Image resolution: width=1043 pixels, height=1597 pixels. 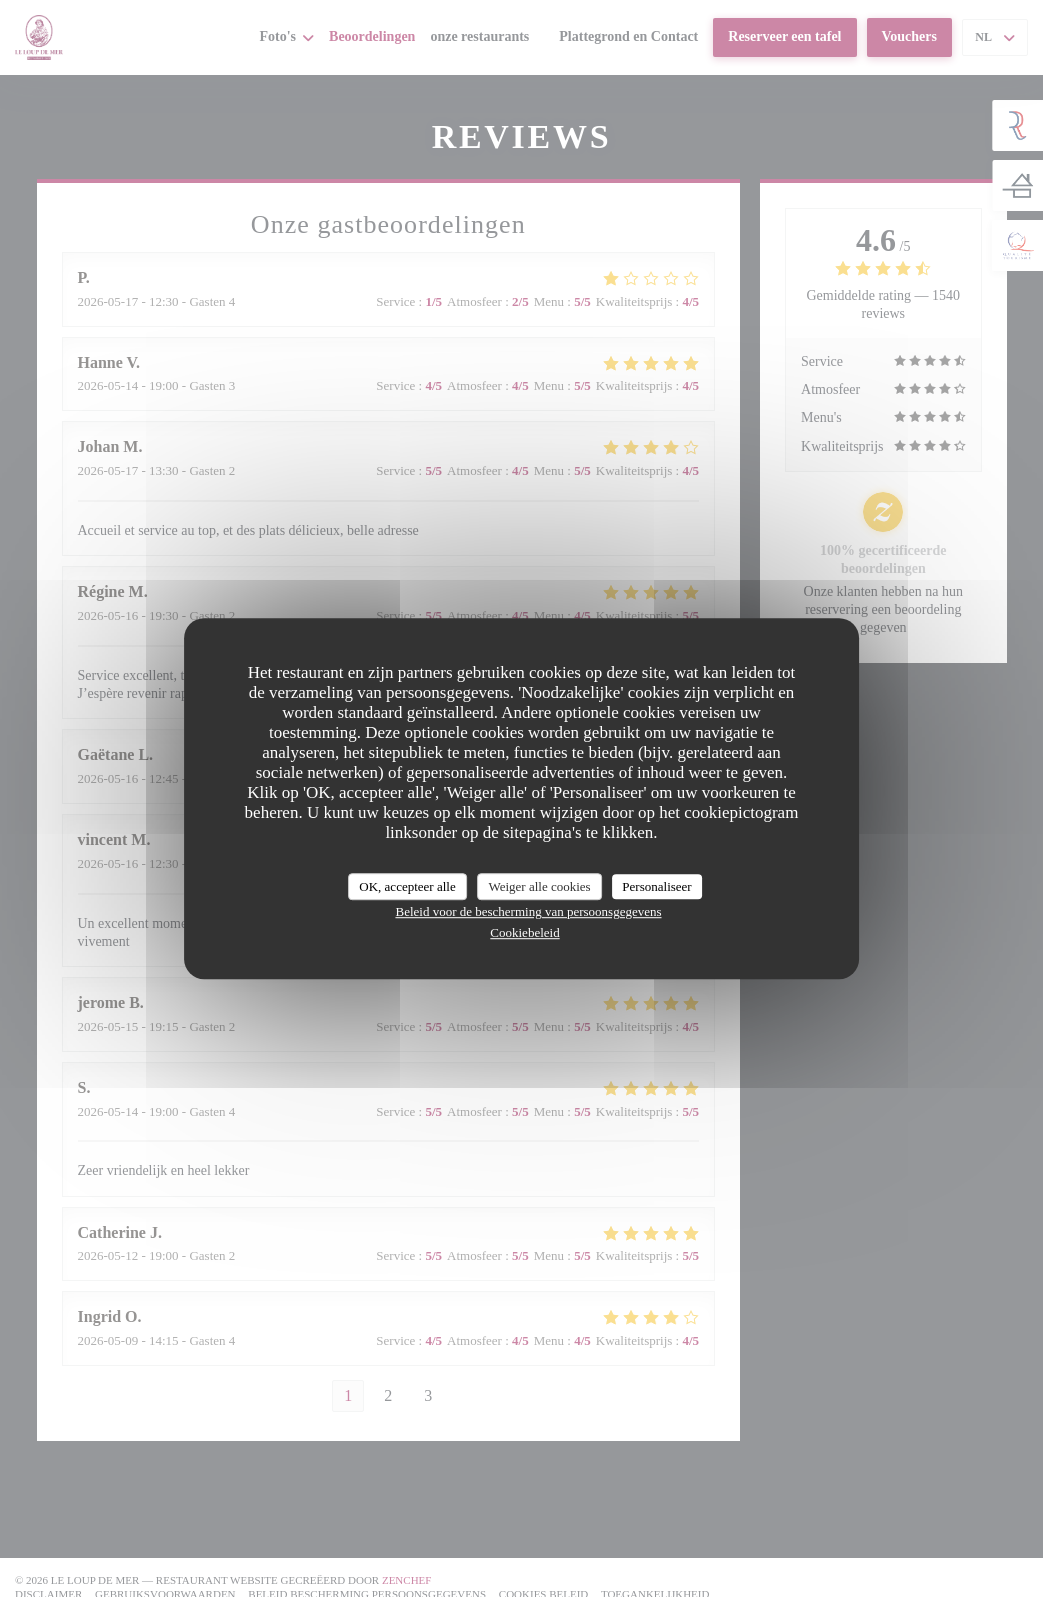 What do you see at coordinates (539, 886) in the screenshot?
I see `Weiger alle cookies` at bounding box center [539, 886].